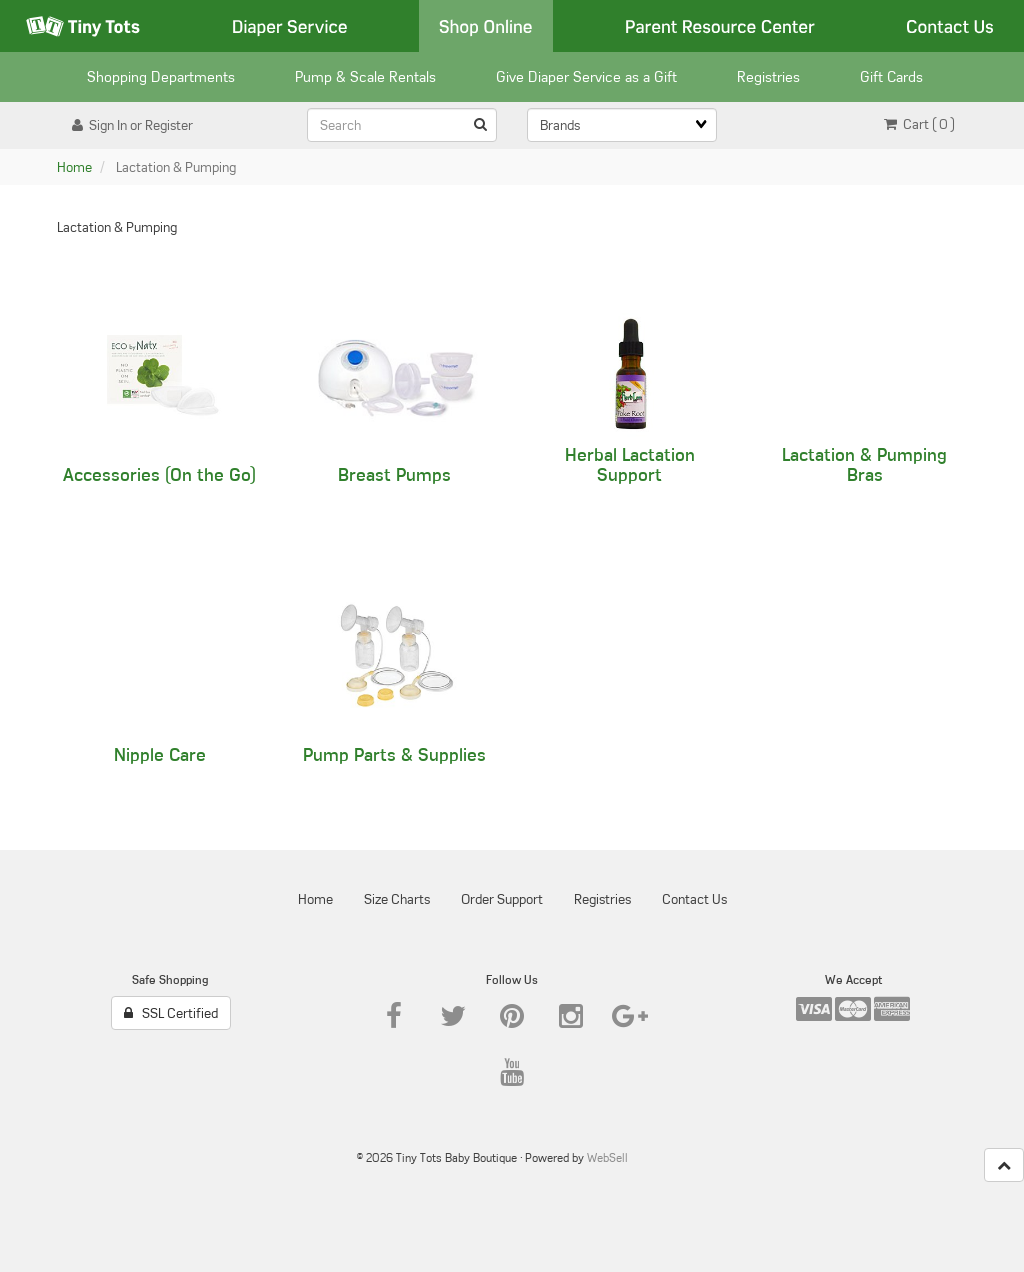 This screenshot has height=1272, width=1024. What do you see at coordinates (171, 1013) in the screenshot?
I see `SSL Certified` at bounding box center [171, 1013].